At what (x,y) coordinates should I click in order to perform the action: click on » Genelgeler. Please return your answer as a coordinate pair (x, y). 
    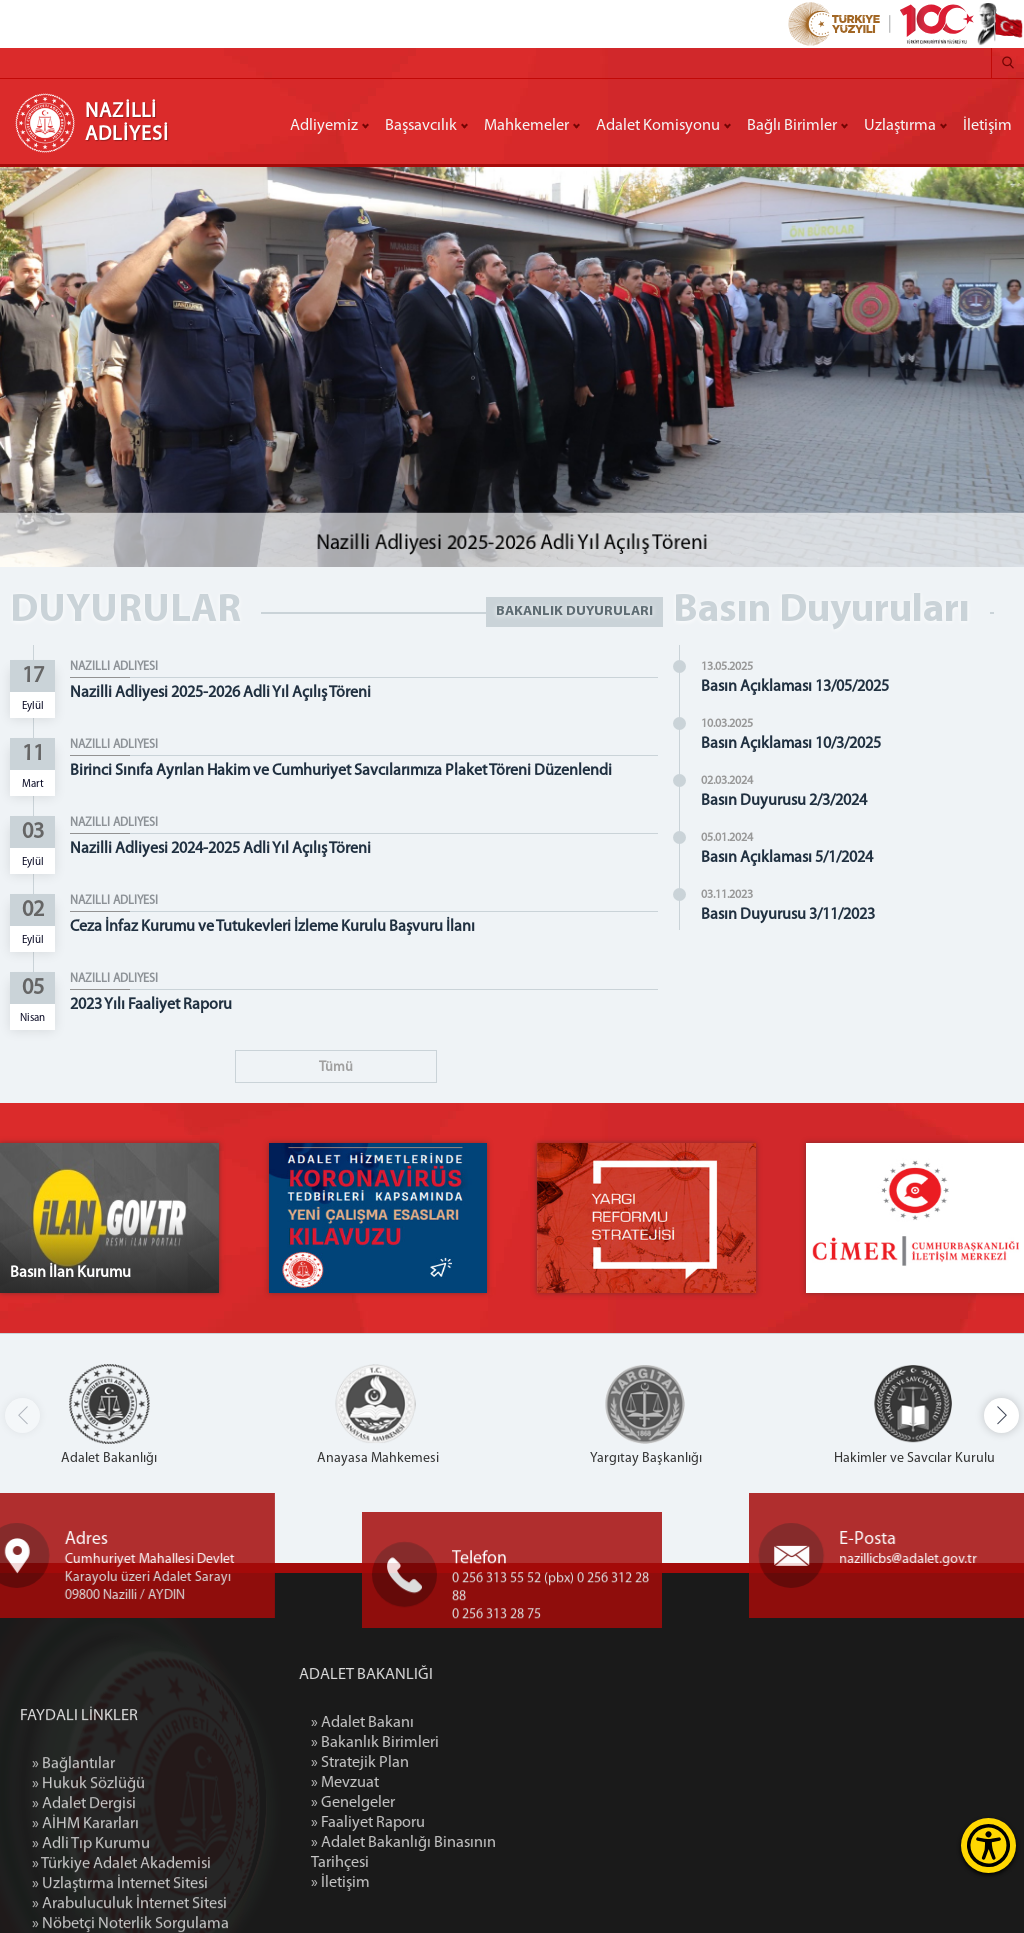
    Looking at the image, I should click on (440, 1803).